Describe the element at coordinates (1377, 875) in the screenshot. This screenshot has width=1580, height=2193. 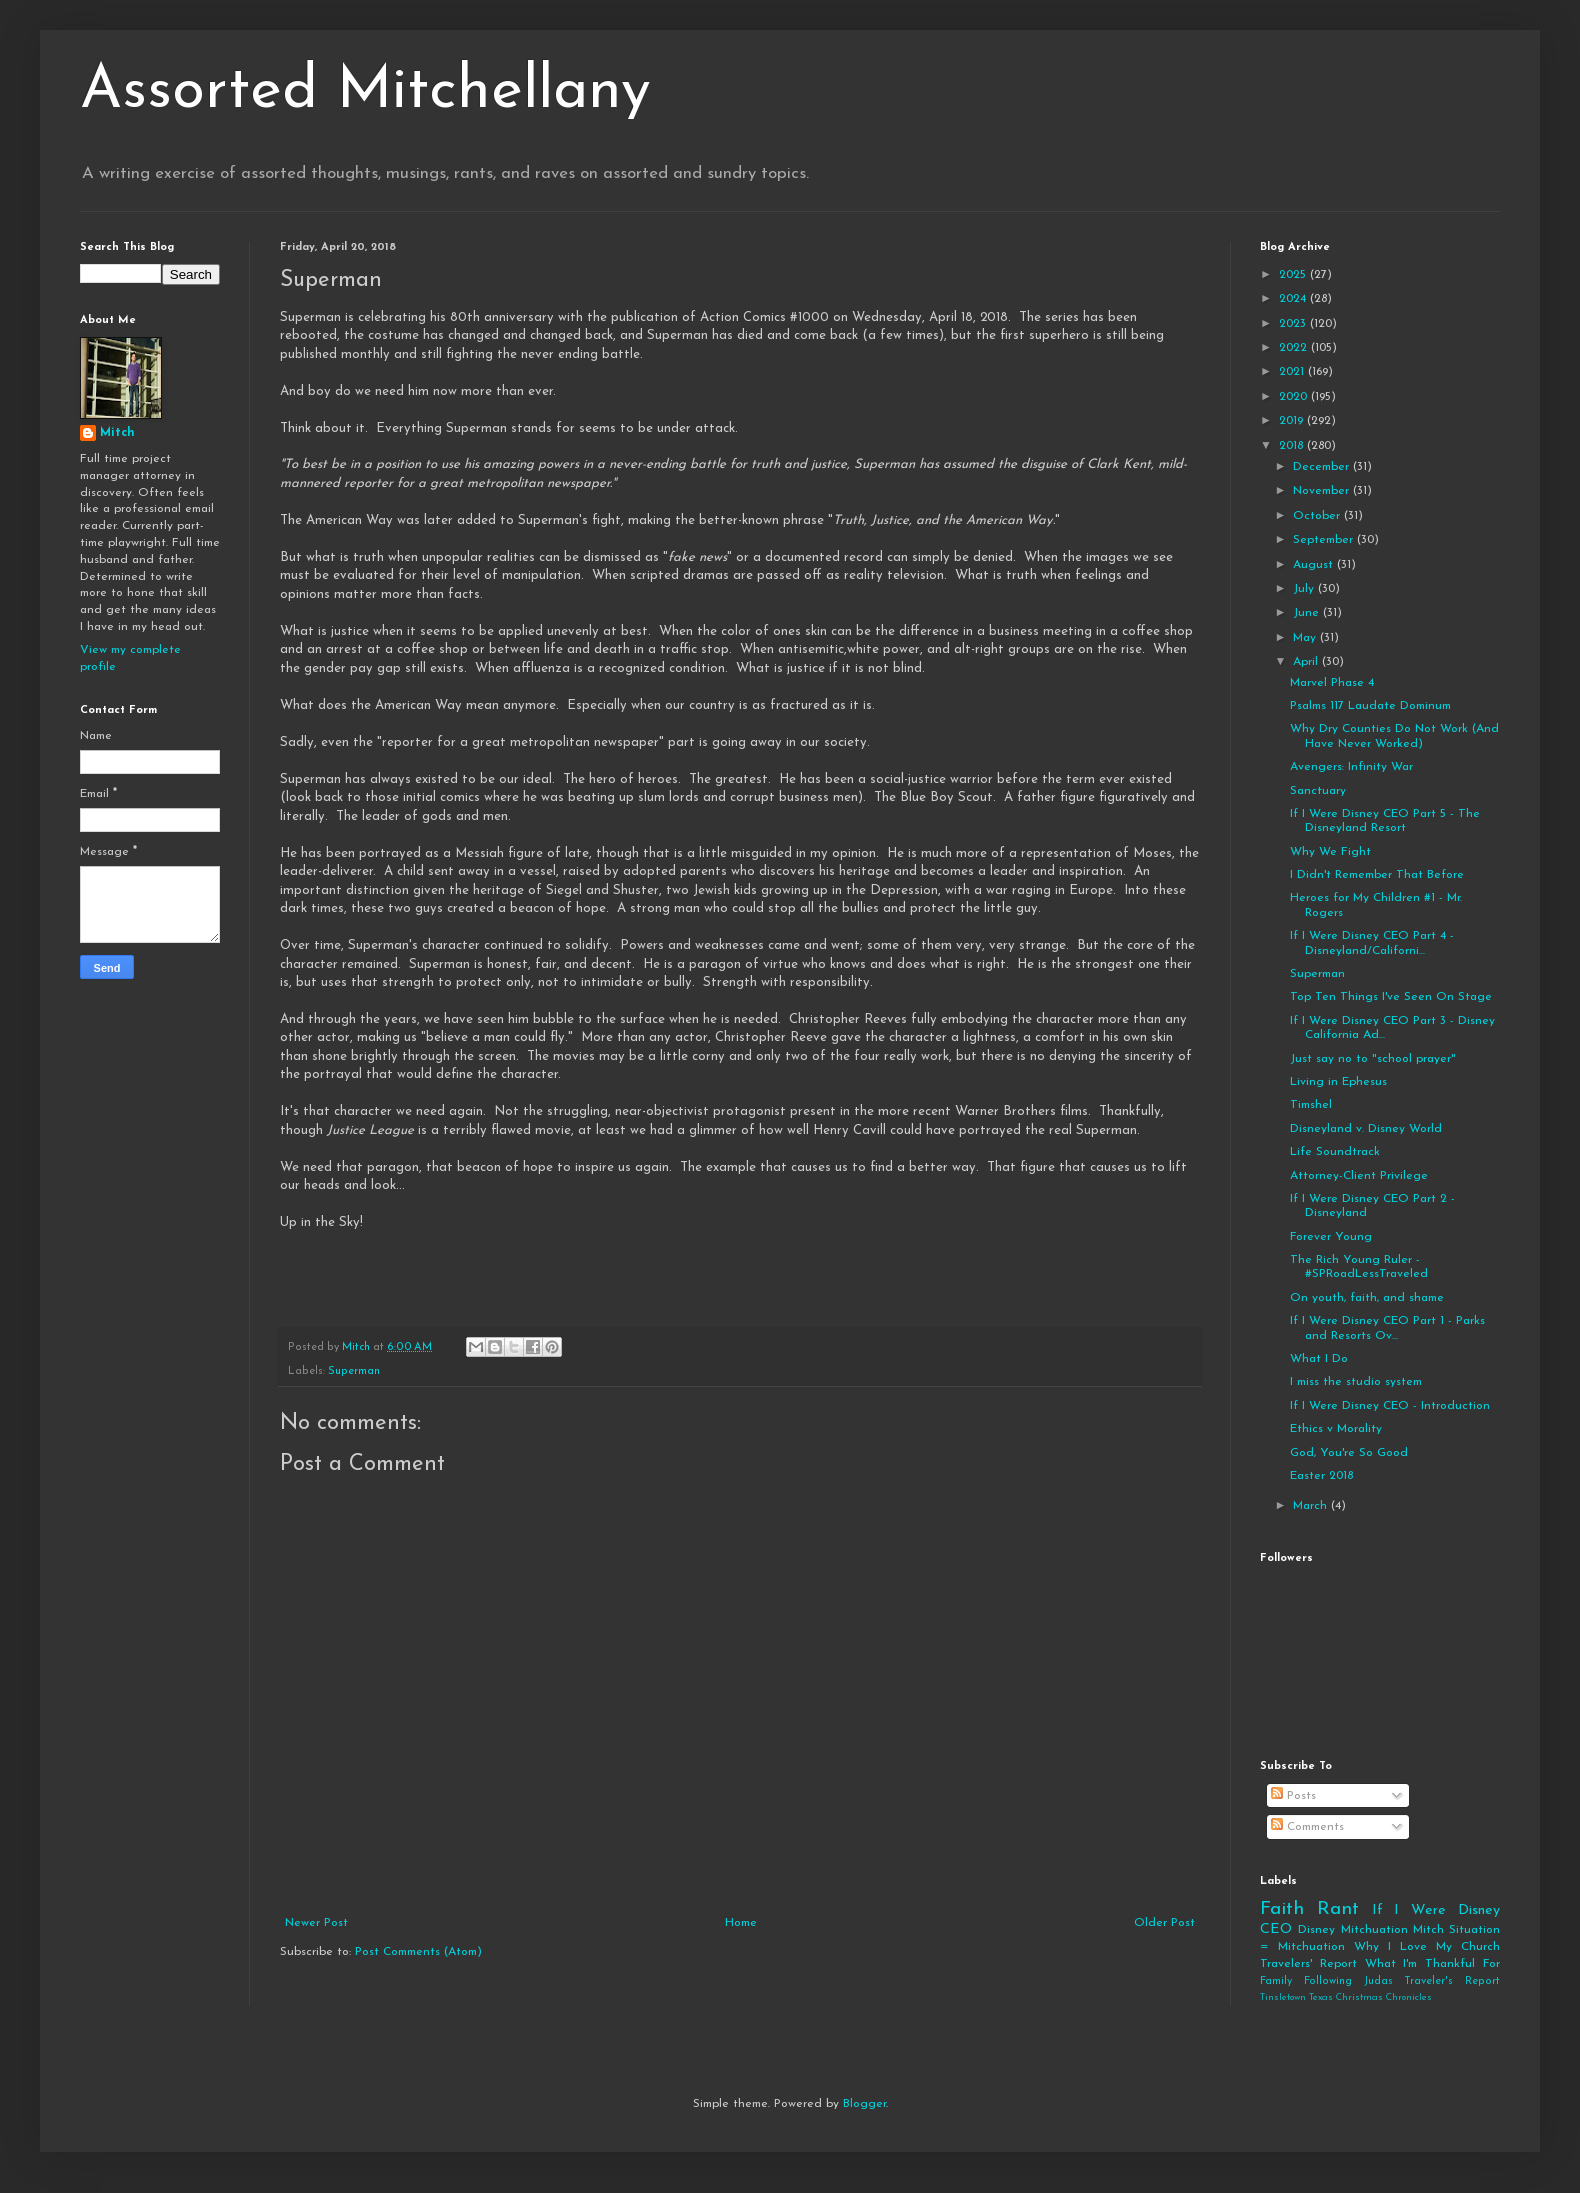
I see `I Didn't Remember That Before` at that location.